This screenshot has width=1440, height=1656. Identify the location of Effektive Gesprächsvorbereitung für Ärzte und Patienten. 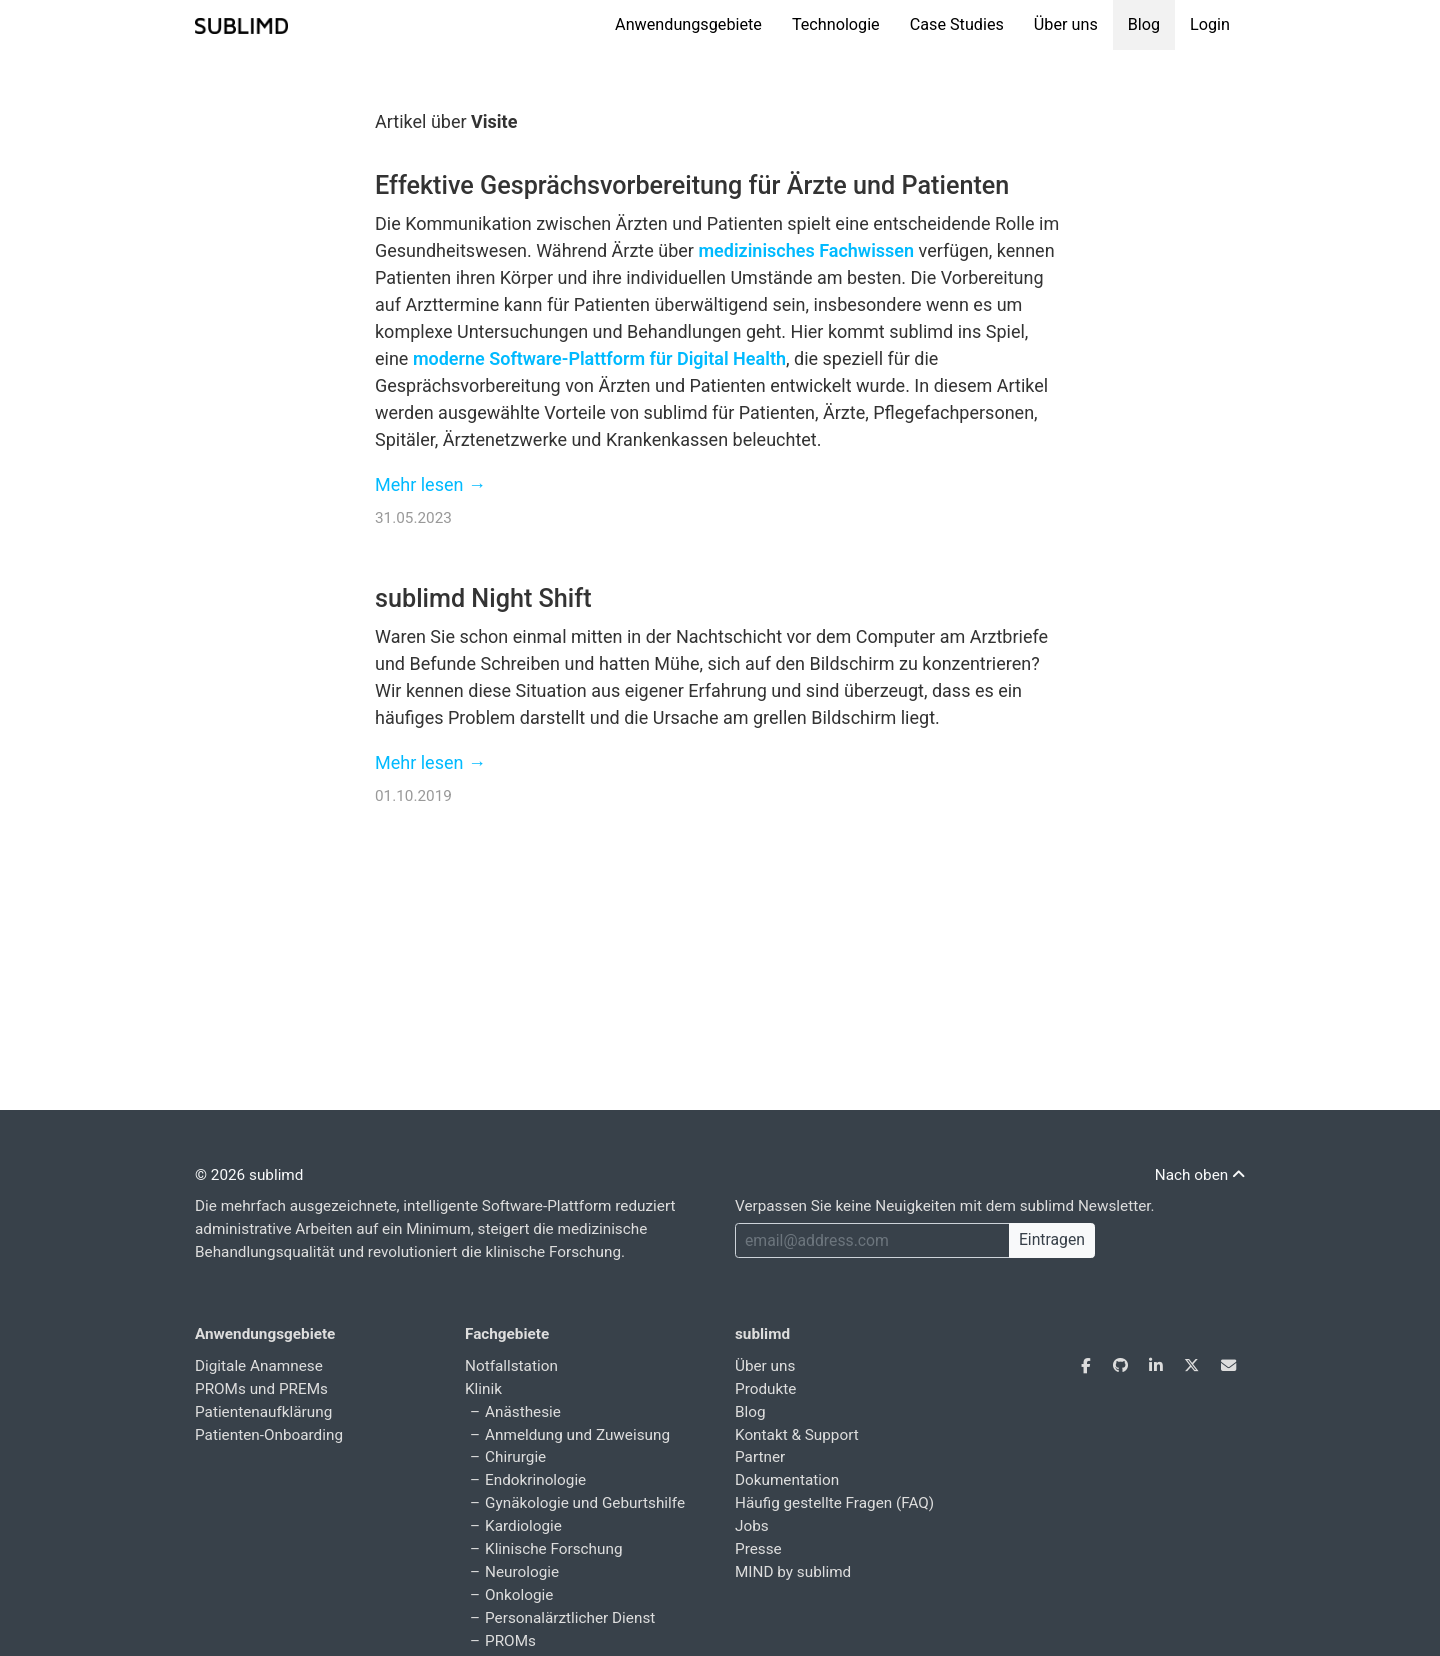
(692, 185).